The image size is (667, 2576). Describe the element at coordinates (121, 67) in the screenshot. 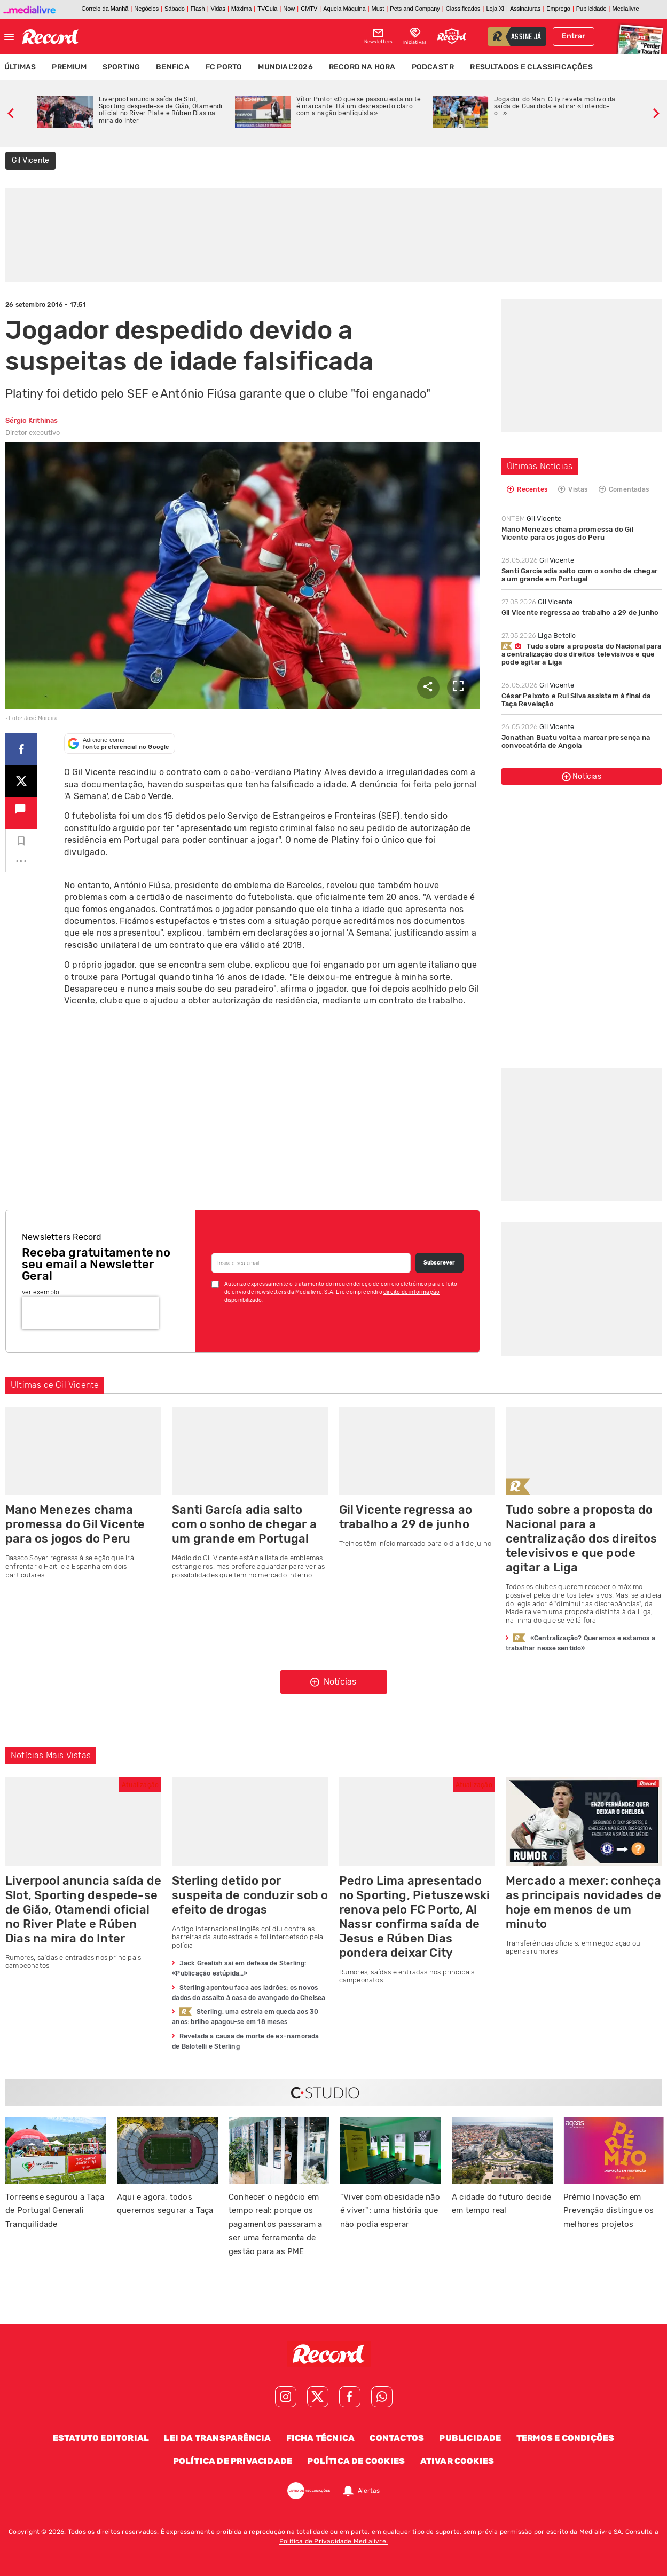

I see `Sporting` at that location.